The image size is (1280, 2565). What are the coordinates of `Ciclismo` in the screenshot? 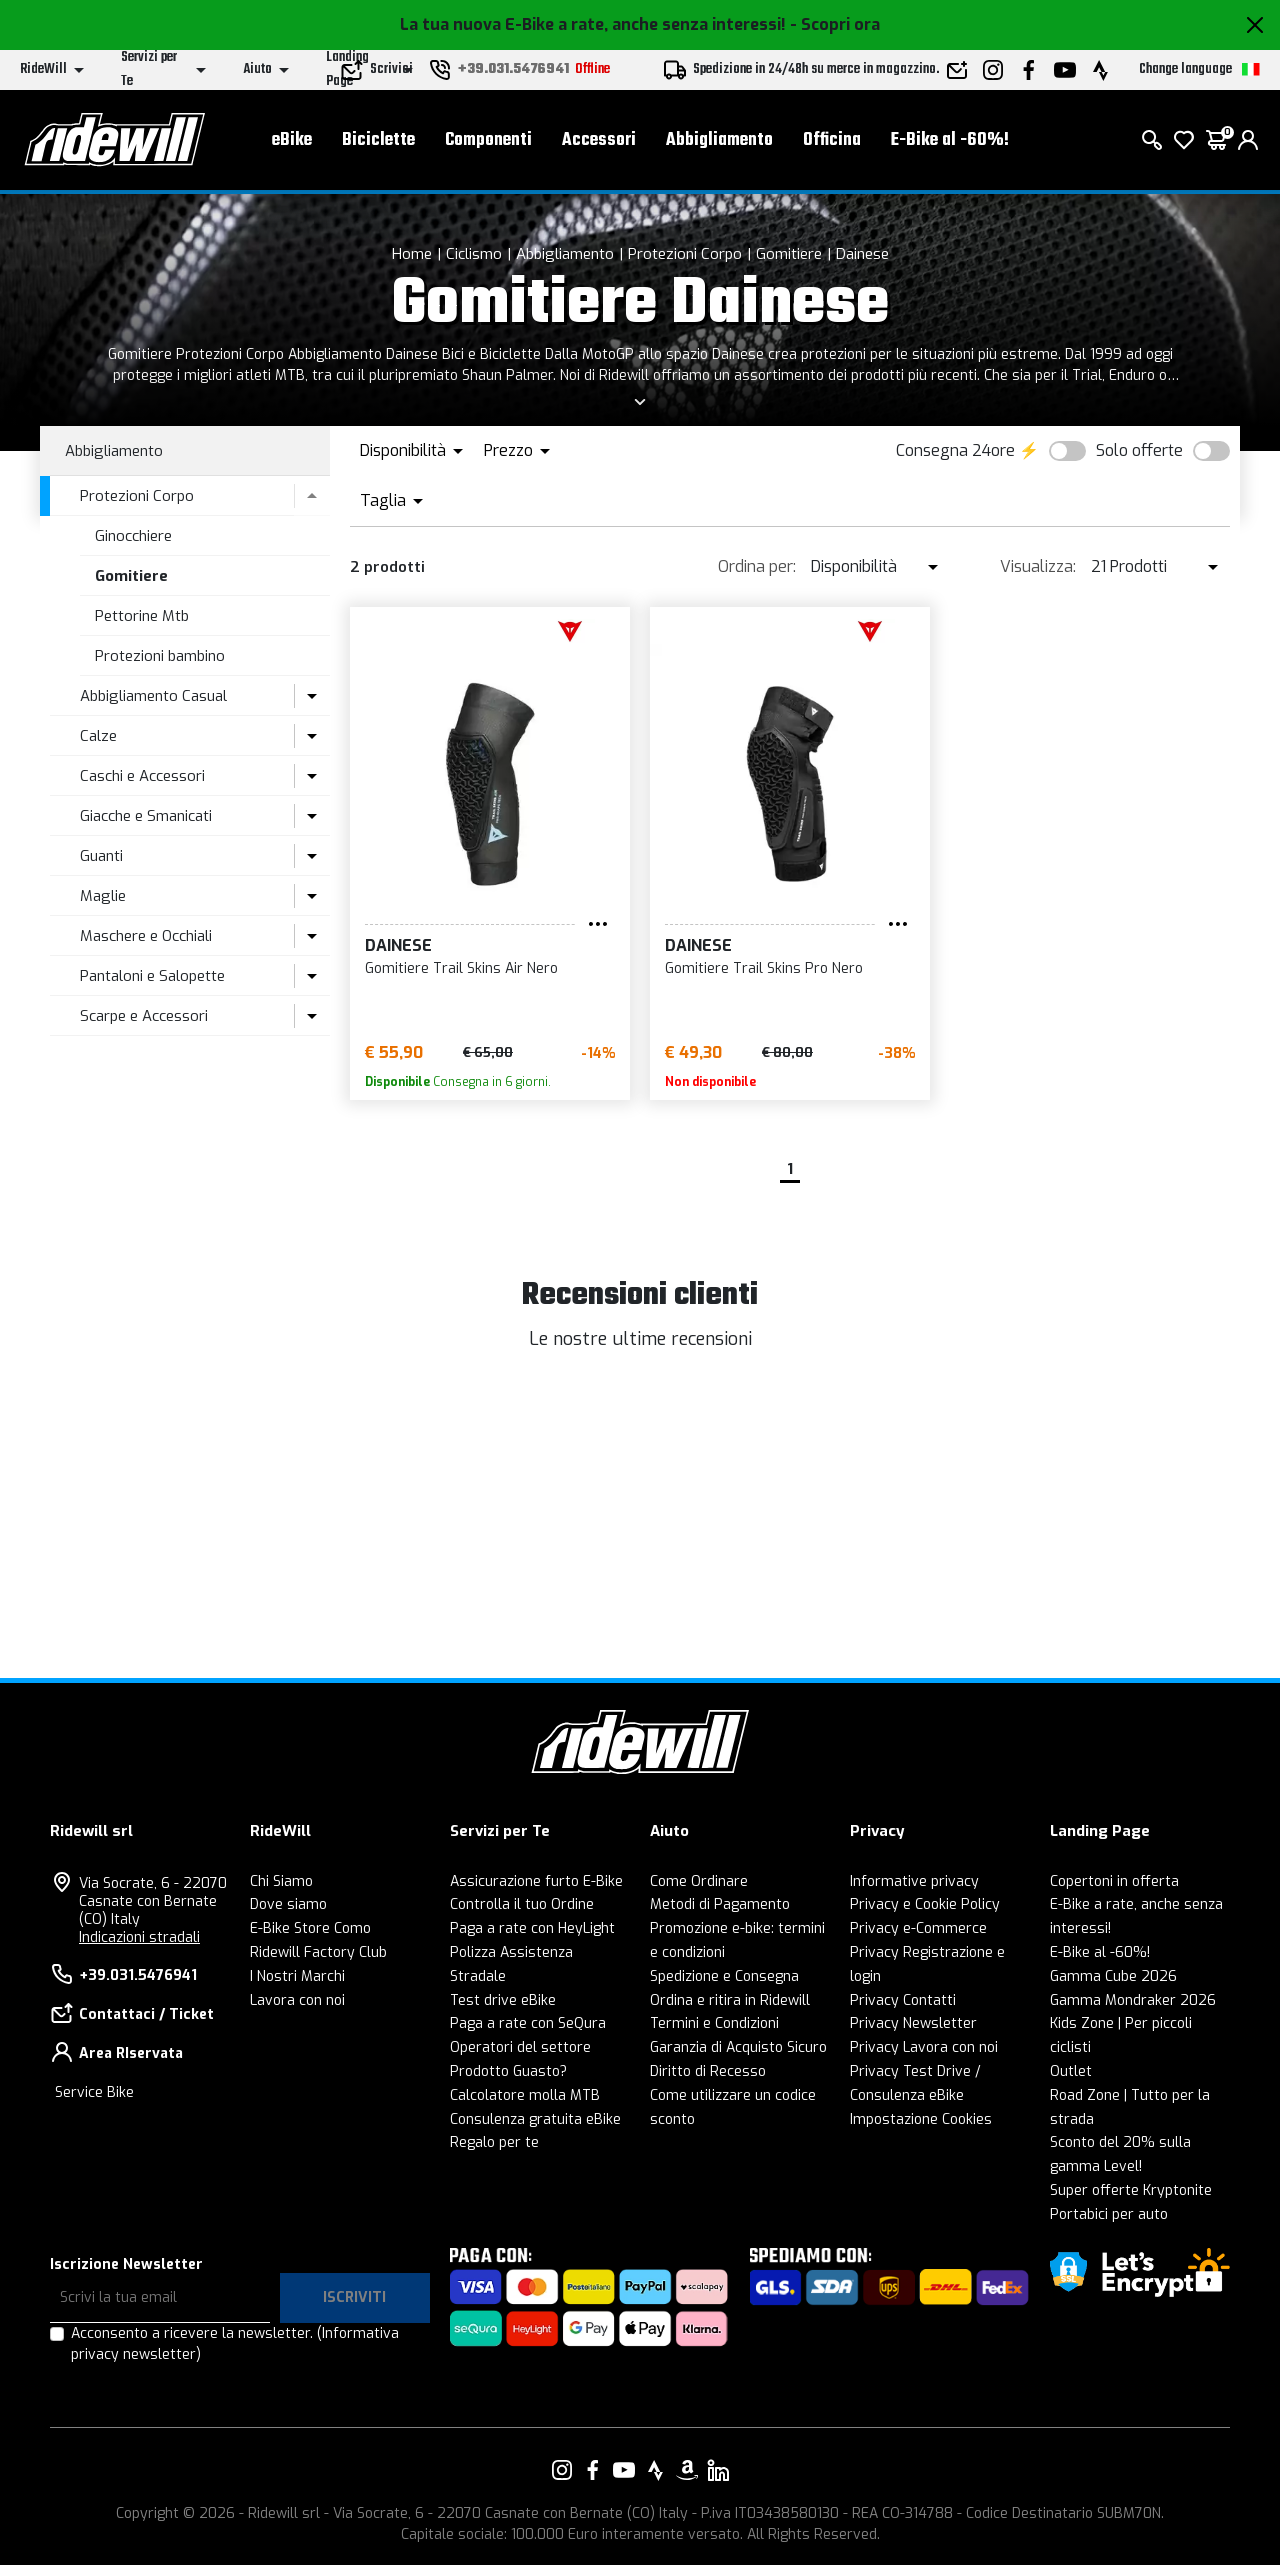 It's located at (474, 254).